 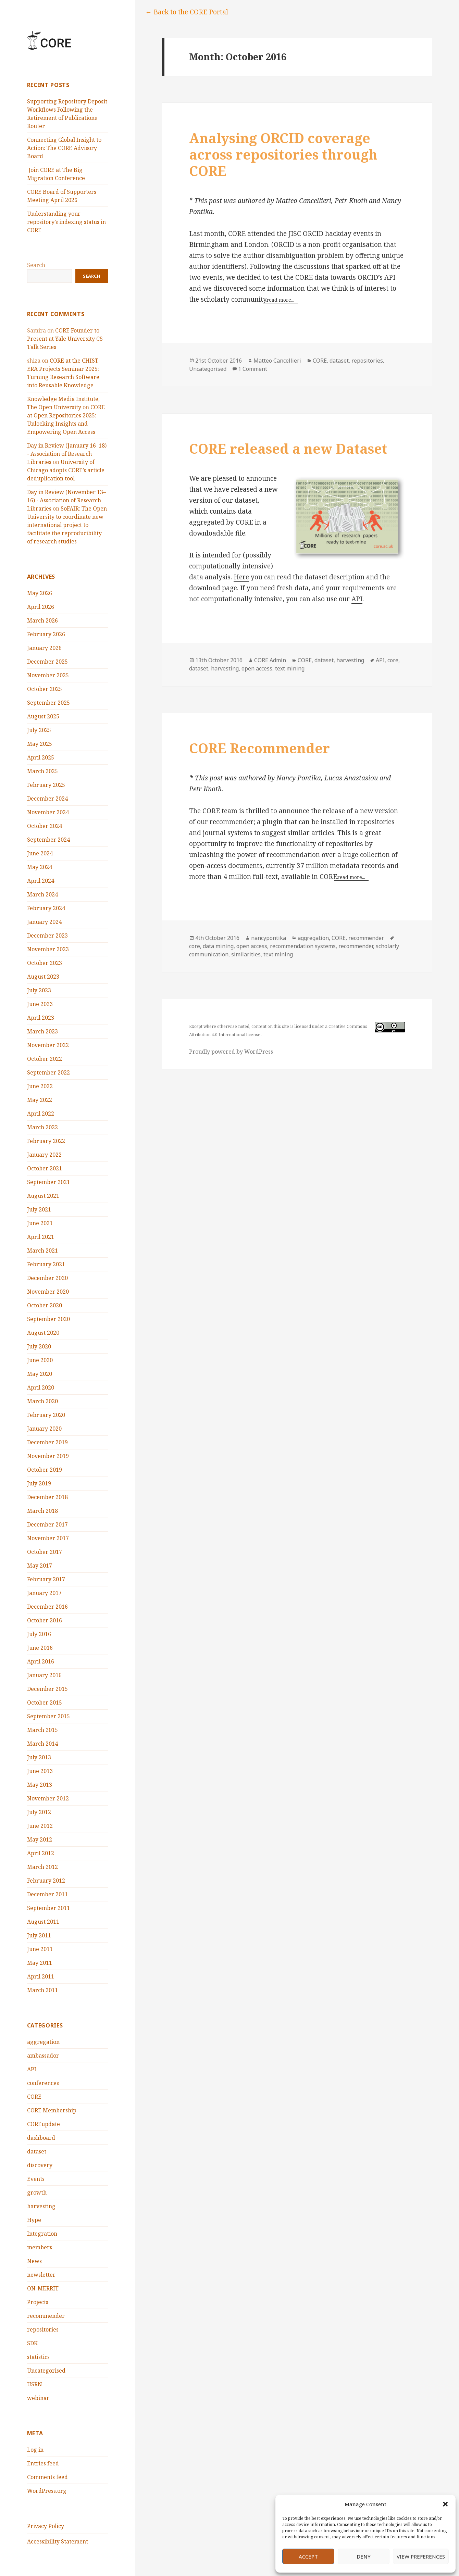 What do you see at coordinates (329, 233) in the screenshot?
I see `JISC ORCID hackday event` at bounding box center [329, 233].